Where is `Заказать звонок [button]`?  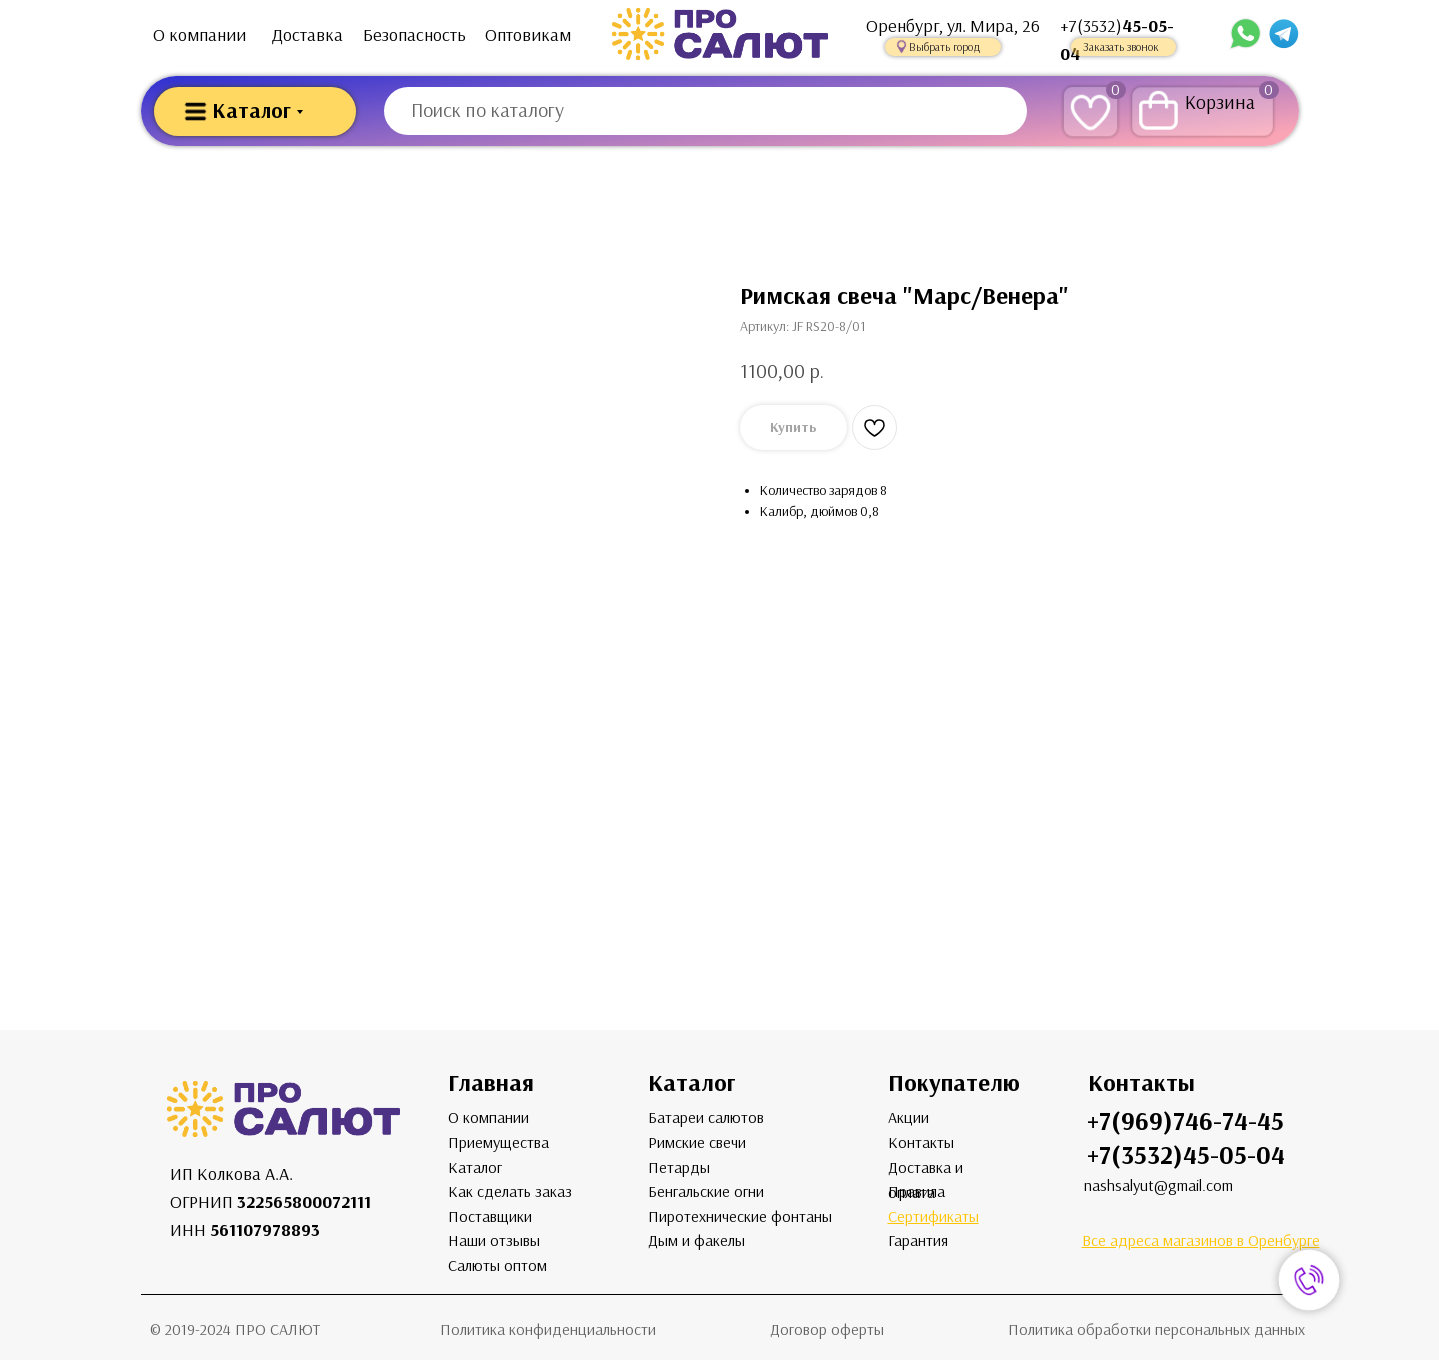 Заказать звонок [button] is located at coordinates (1121, 47).